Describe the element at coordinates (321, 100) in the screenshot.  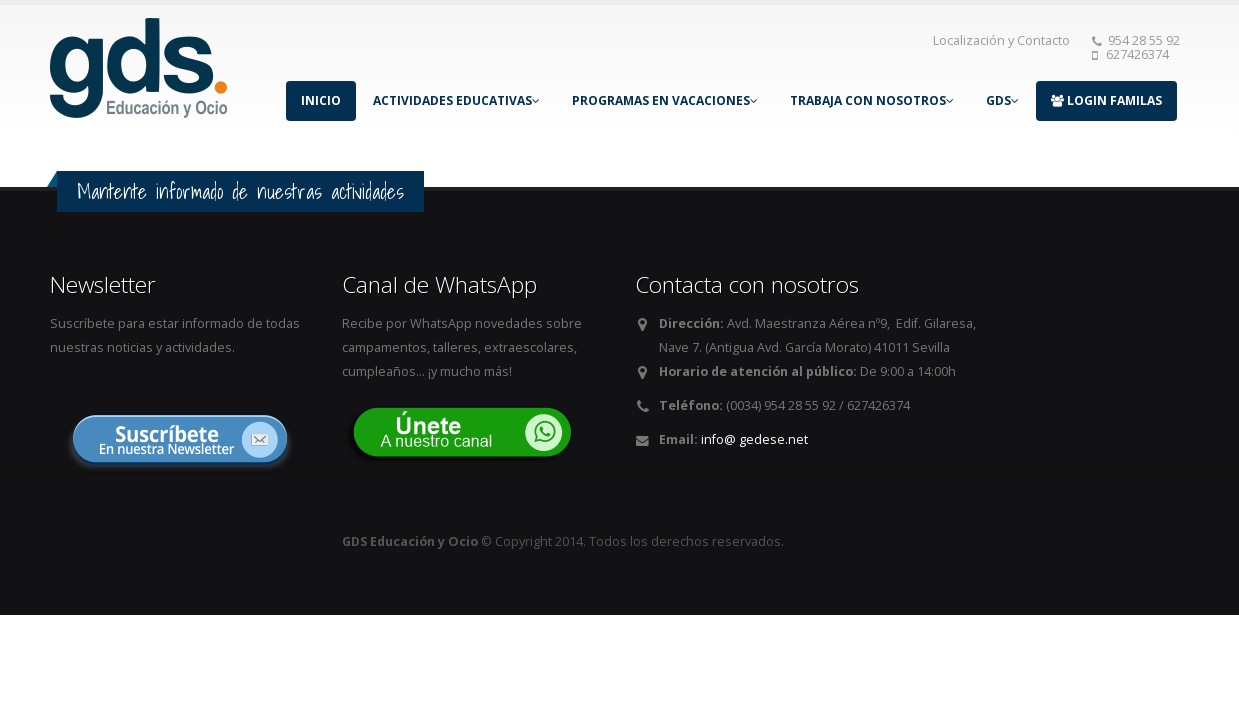
I see `INICIO` at that location.